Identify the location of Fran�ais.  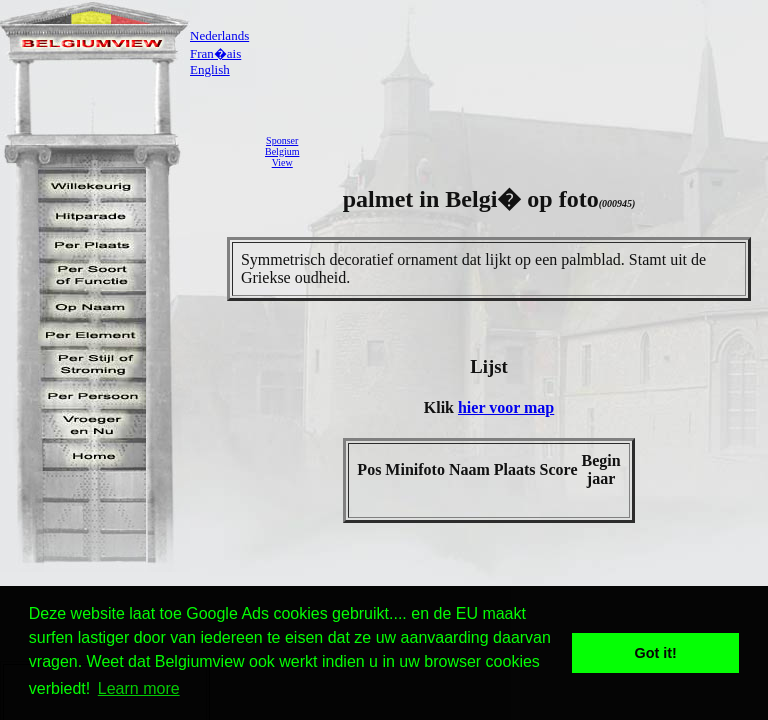
(215, 53).